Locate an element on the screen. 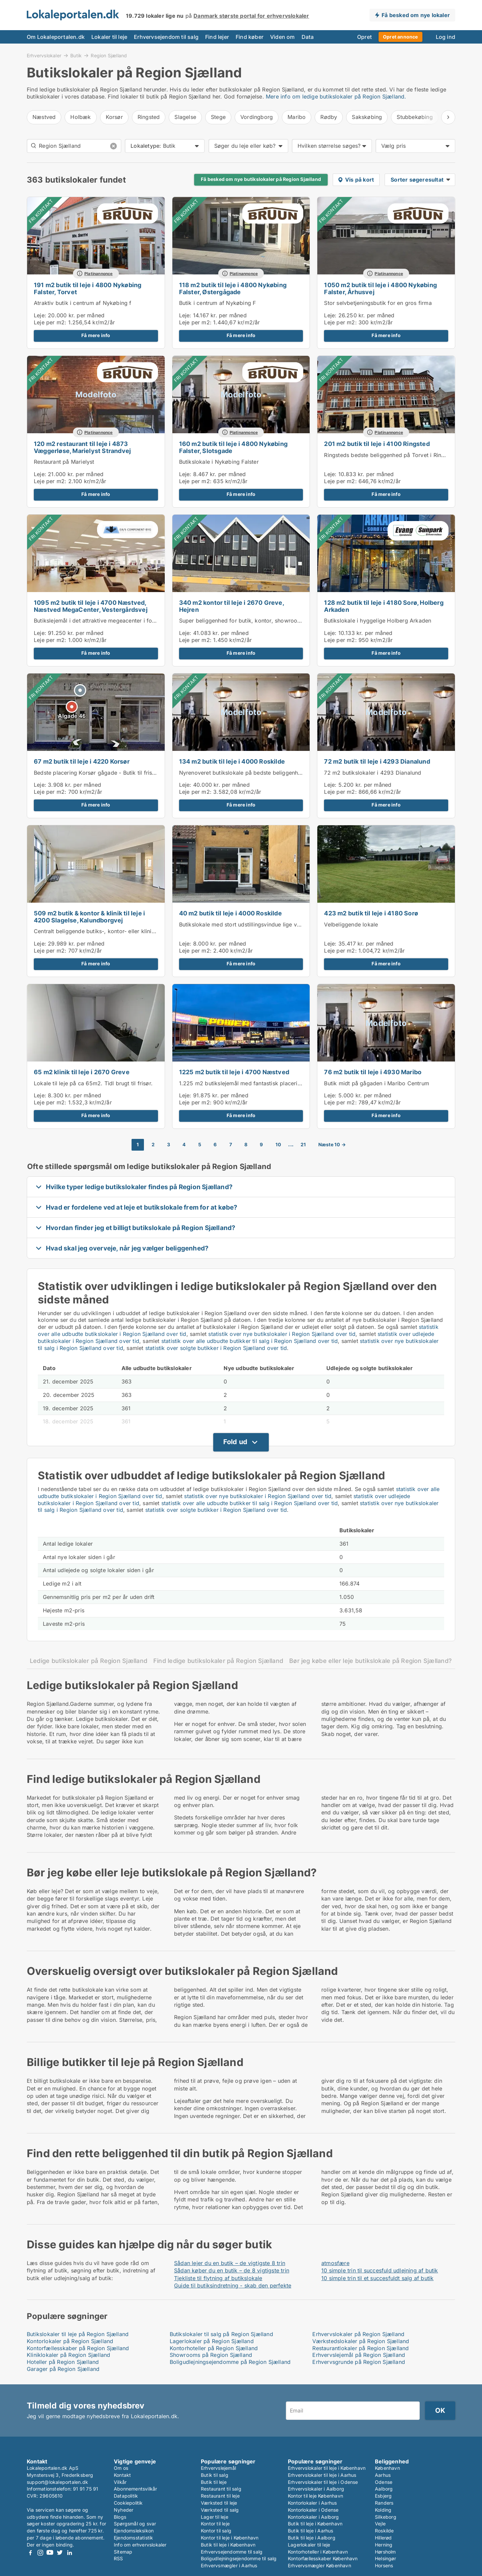 This screenshot has width=482, height=2576. Kontorhoteller i København is located at coordinates (318, 2552).